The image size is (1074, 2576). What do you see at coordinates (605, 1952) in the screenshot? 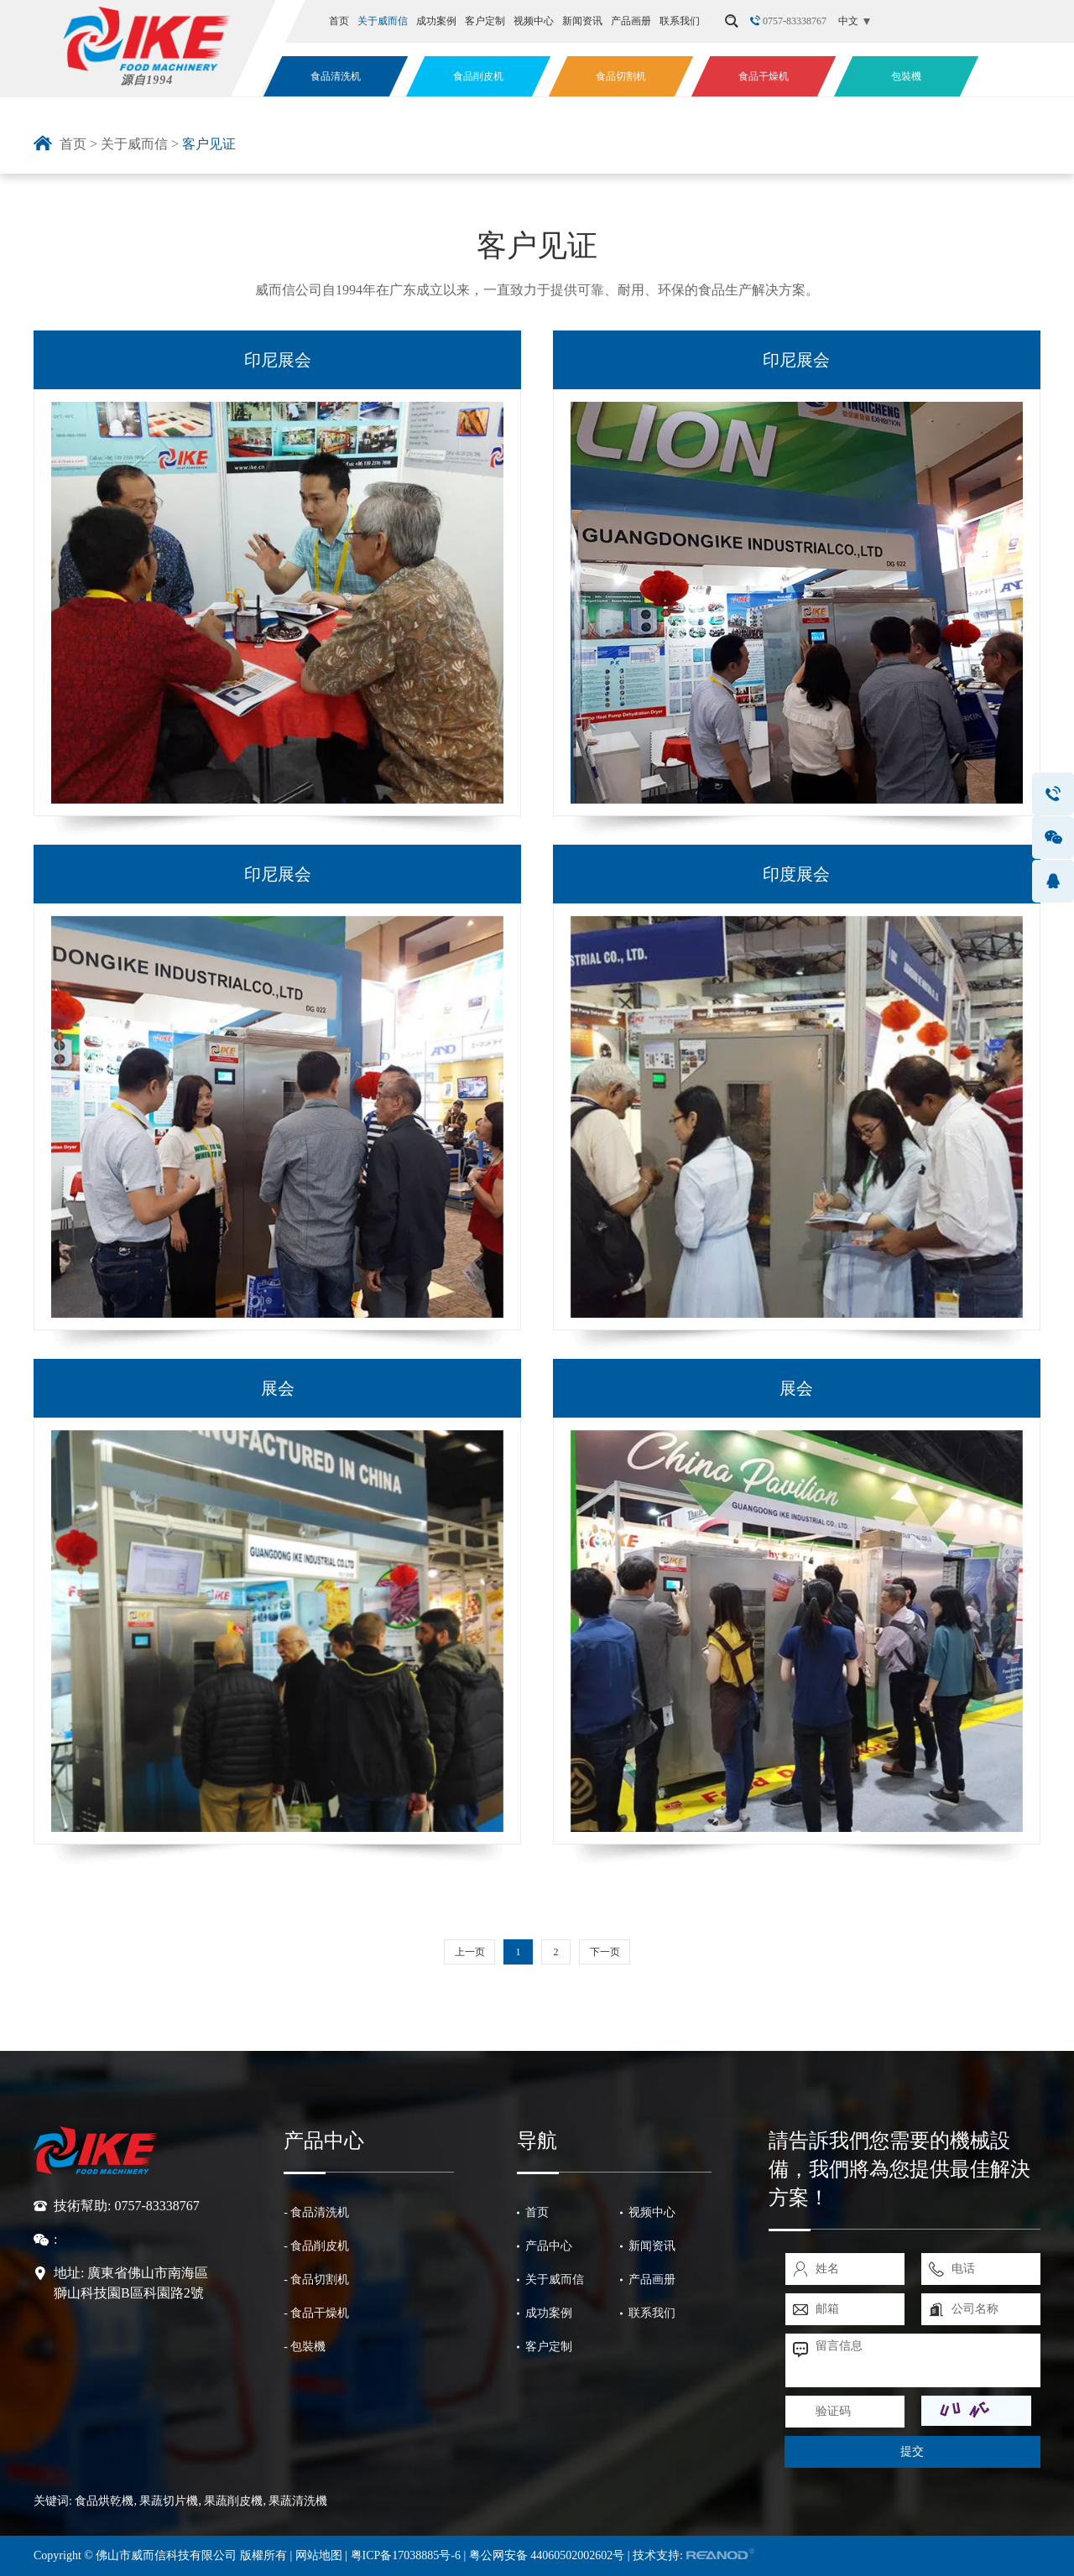
I see `下一页` at bounding box center [605, 1952].